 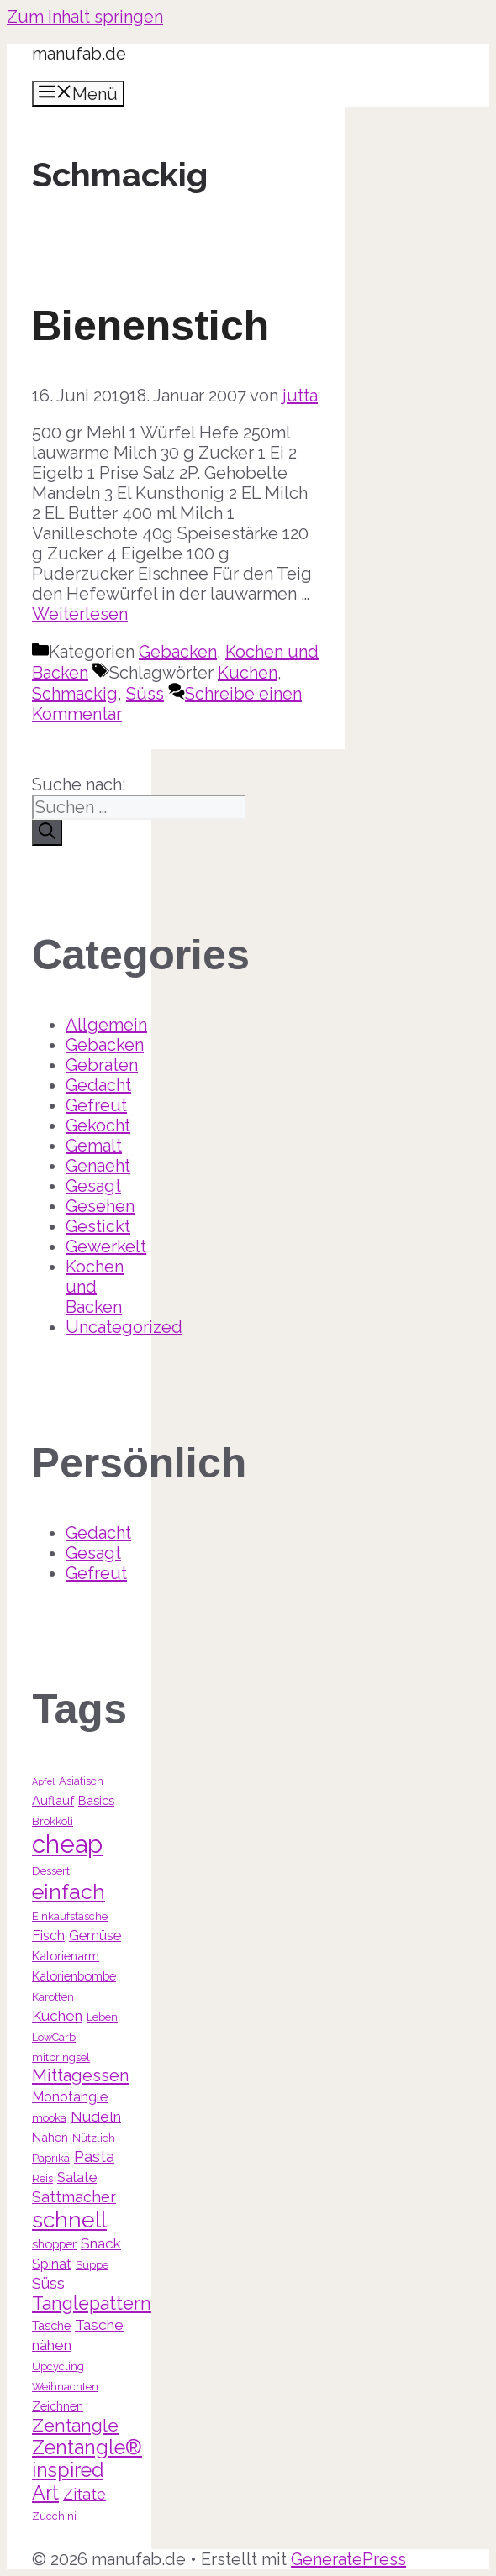 I want to click on Gemüse [Gemüse (5 Einträge)], so click(x=95, y=1936).